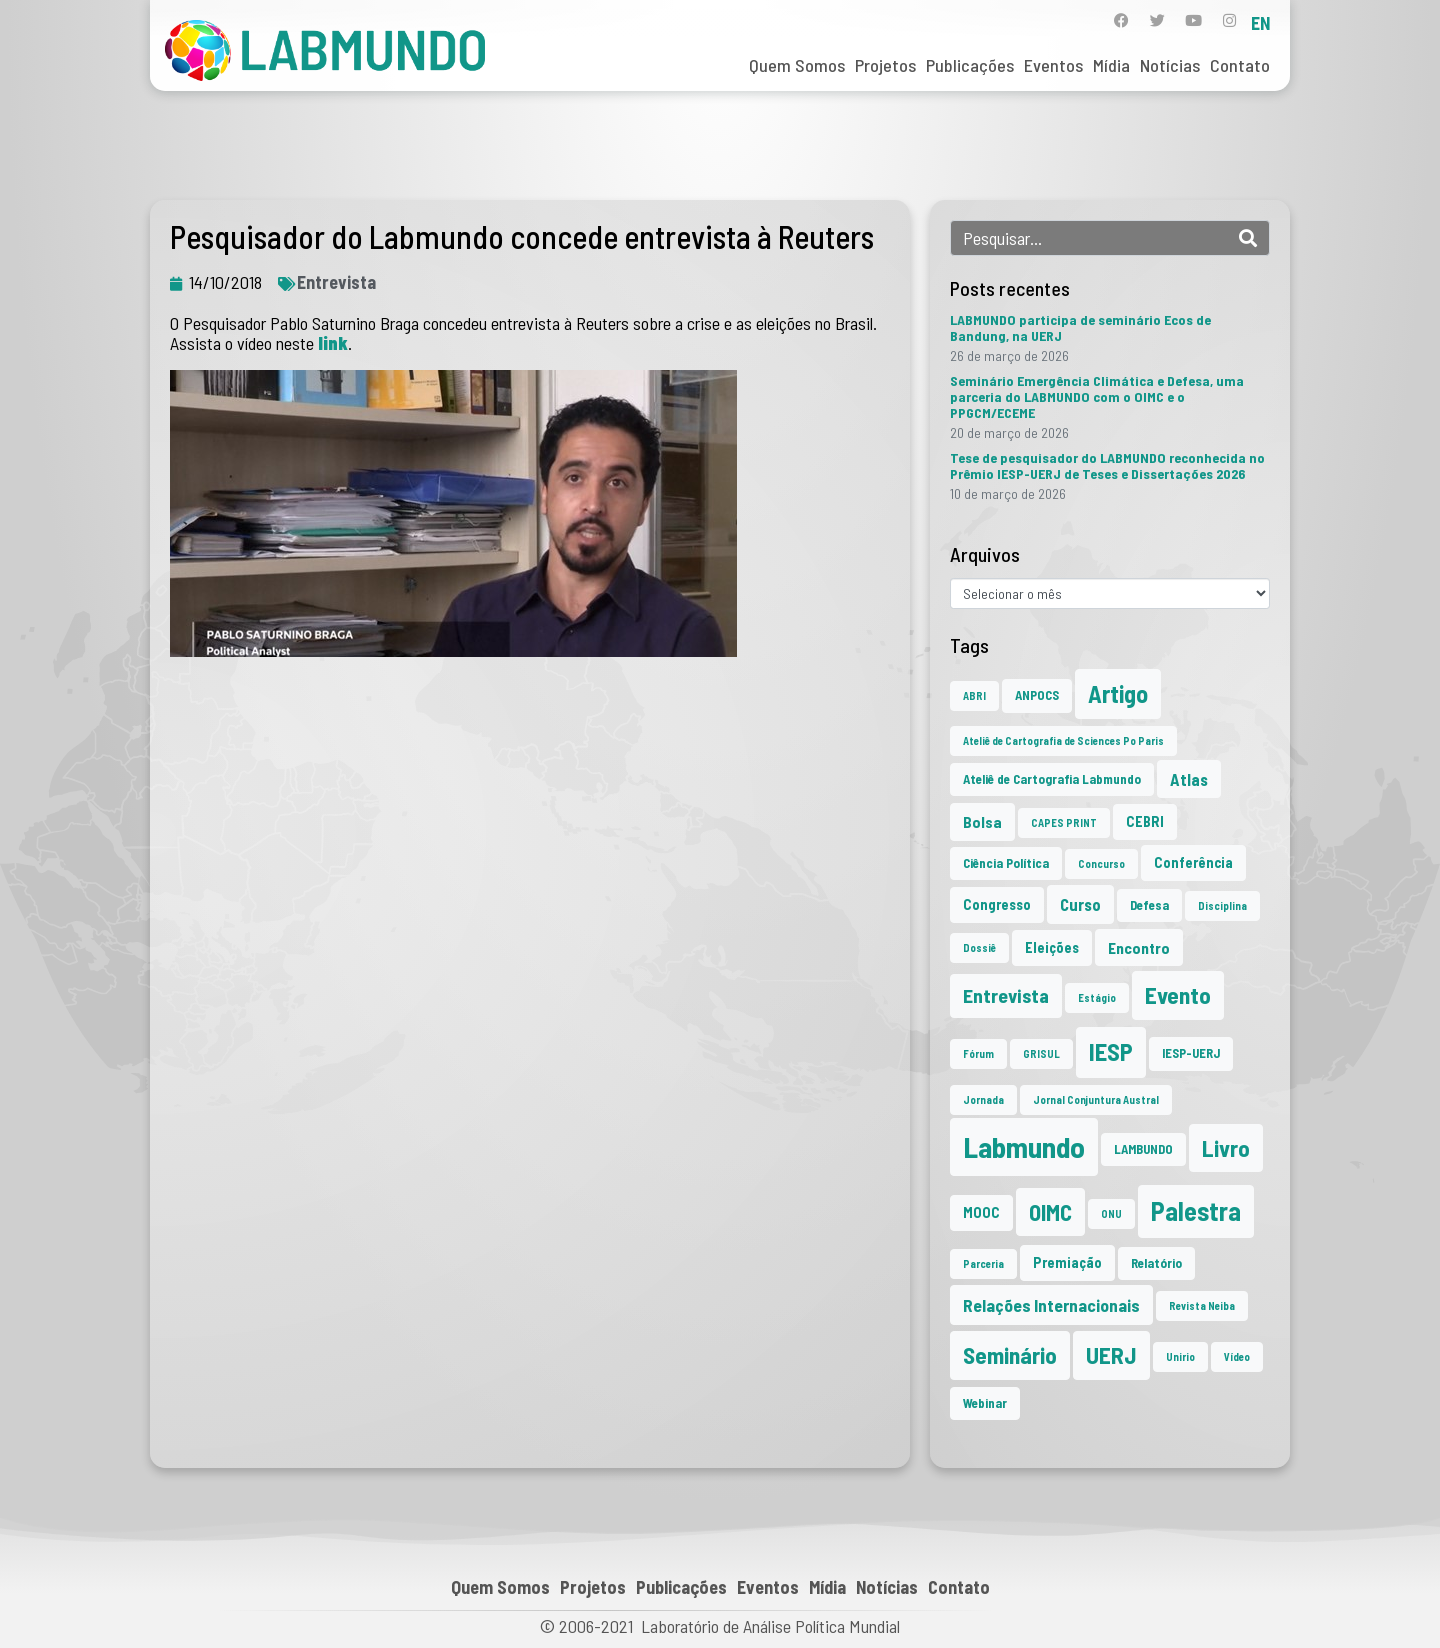 The height and width of the screenshot is (1648, 1440). I want to click on Eventos, so click(1053, 65).